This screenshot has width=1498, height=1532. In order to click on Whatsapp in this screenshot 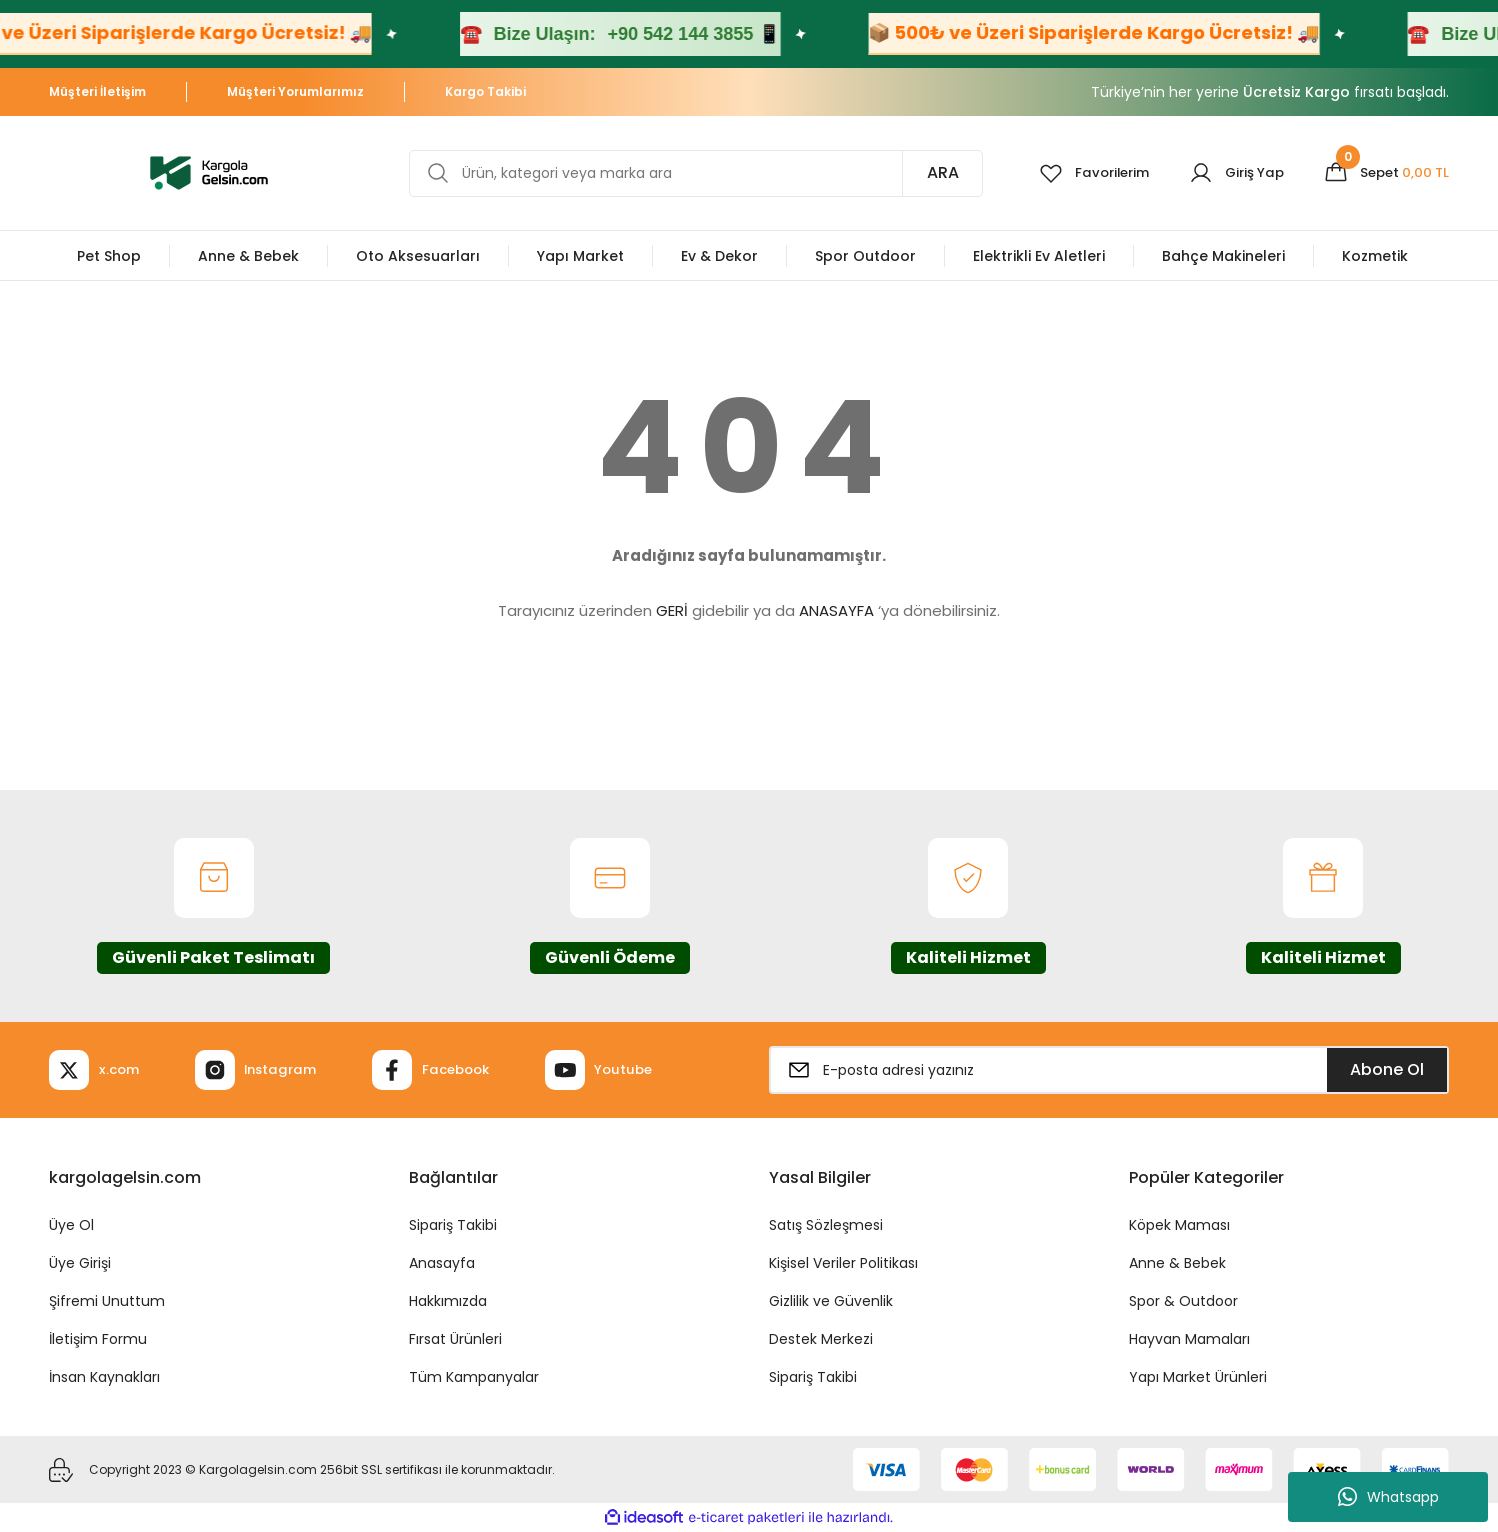, I will do `click(1388, 1497)`.